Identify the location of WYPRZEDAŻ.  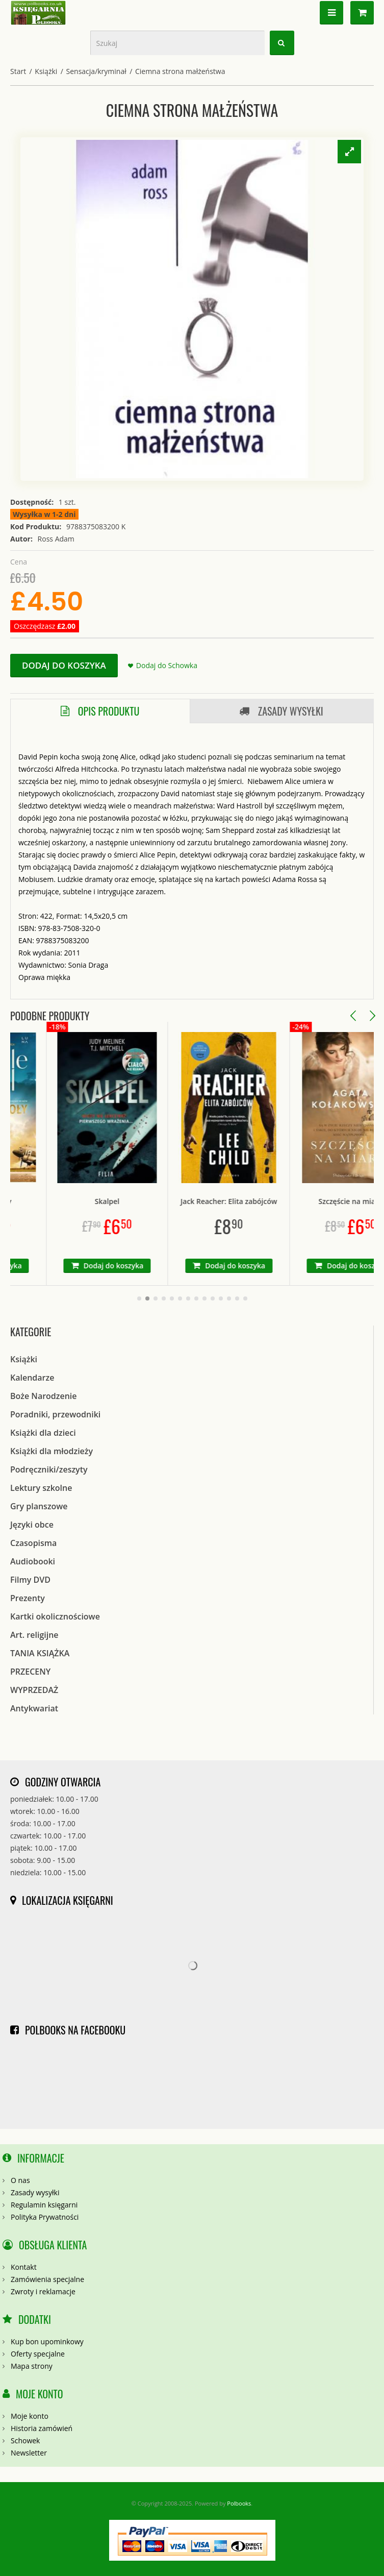
(34, 1690).